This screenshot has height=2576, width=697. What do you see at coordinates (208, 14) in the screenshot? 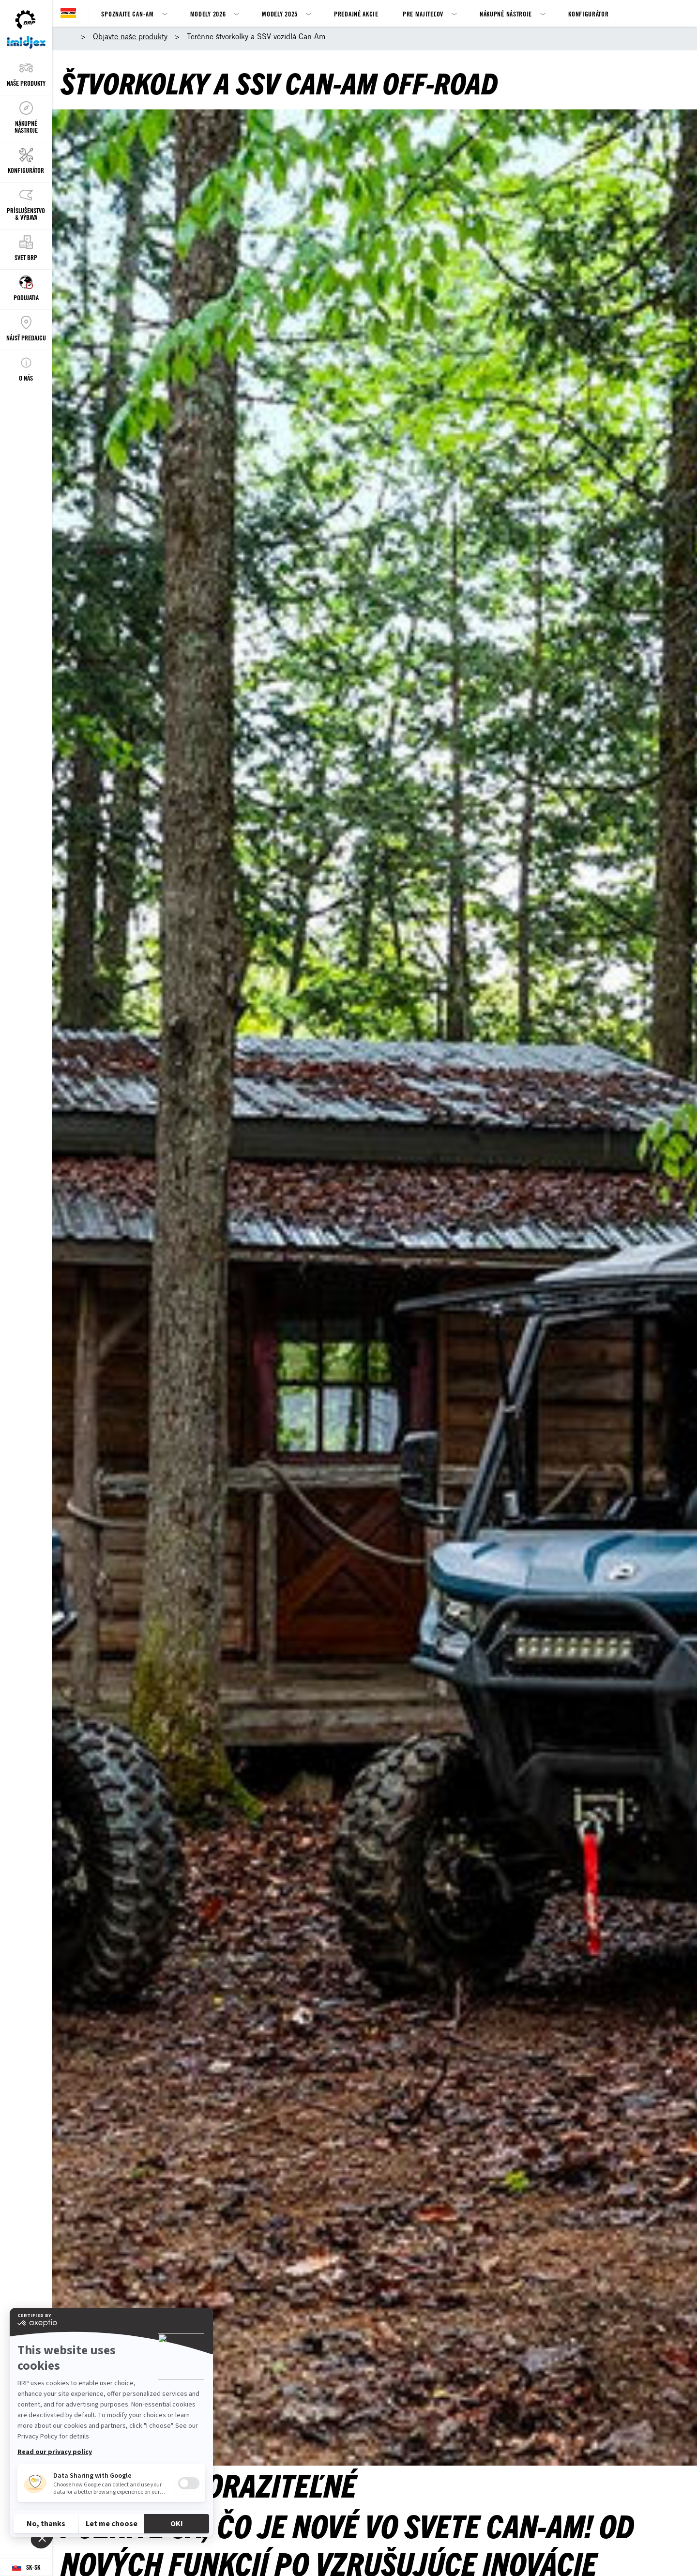
I see `Modely 2026` at bounding box center [208, 14].